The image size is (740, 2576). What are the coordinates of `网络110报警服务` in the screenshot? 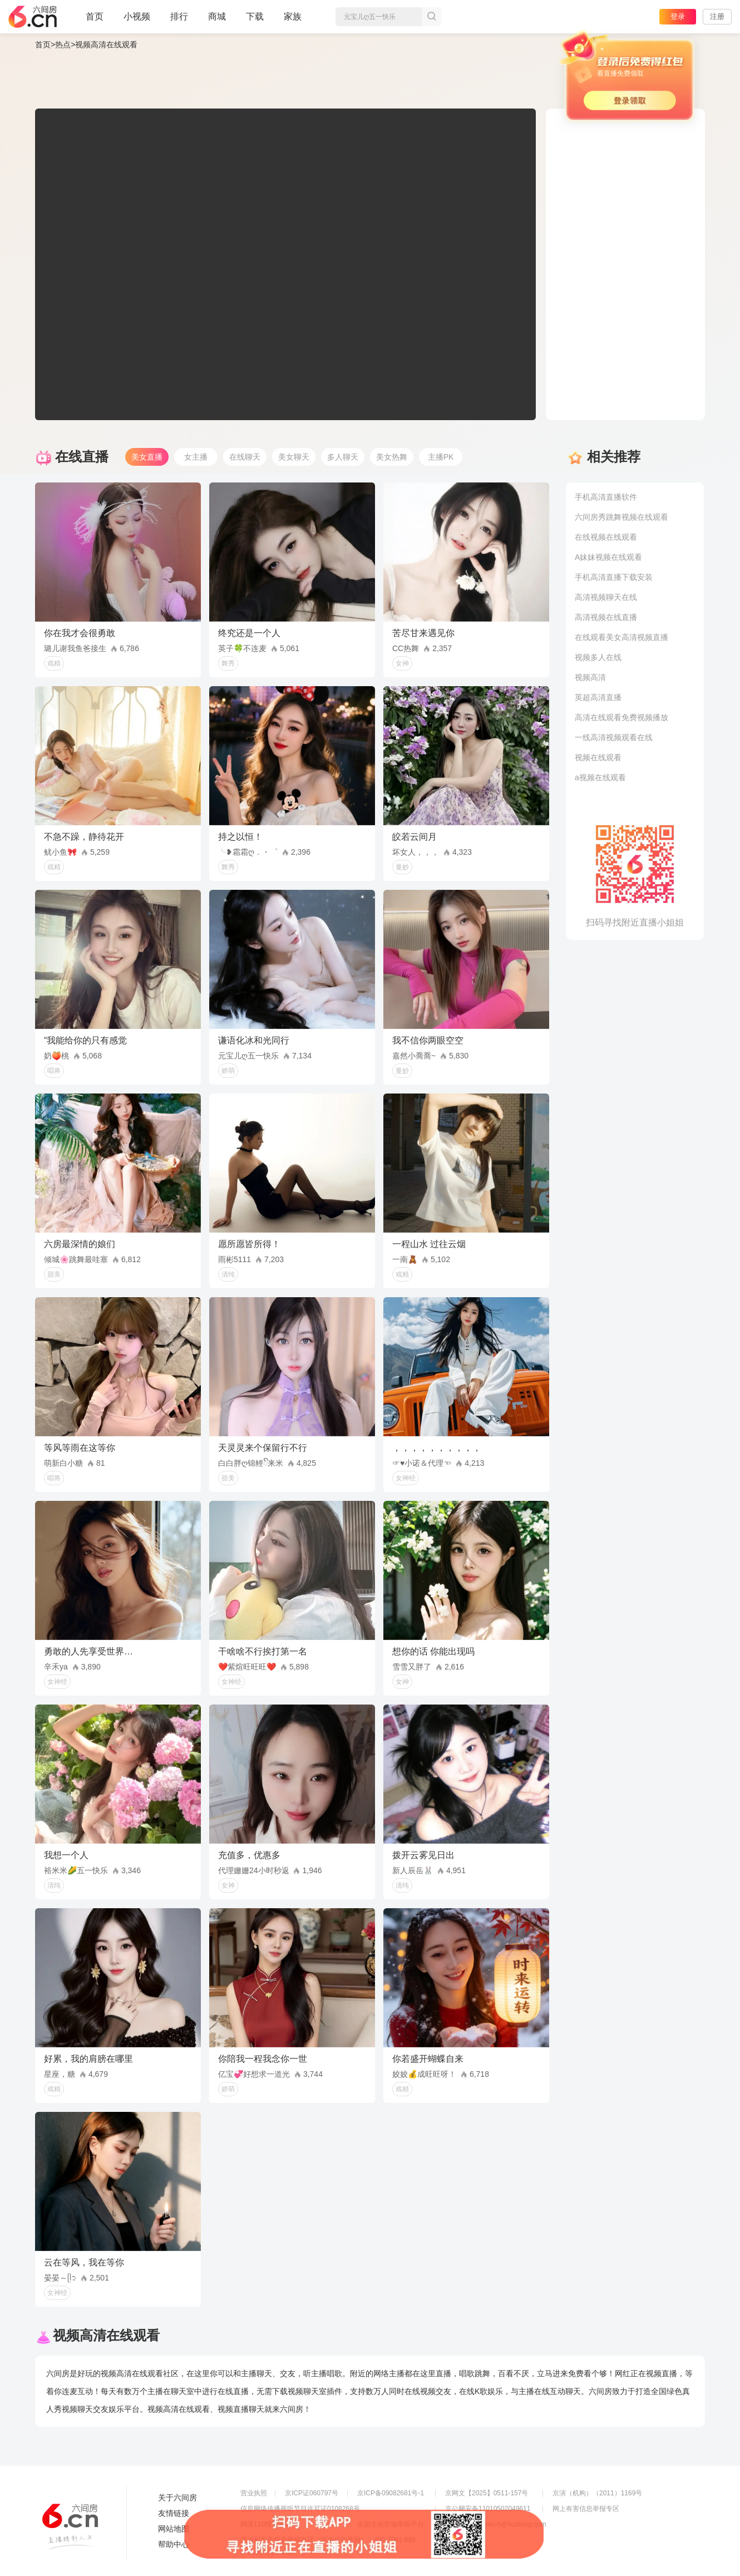 It's located at (266, 2524).